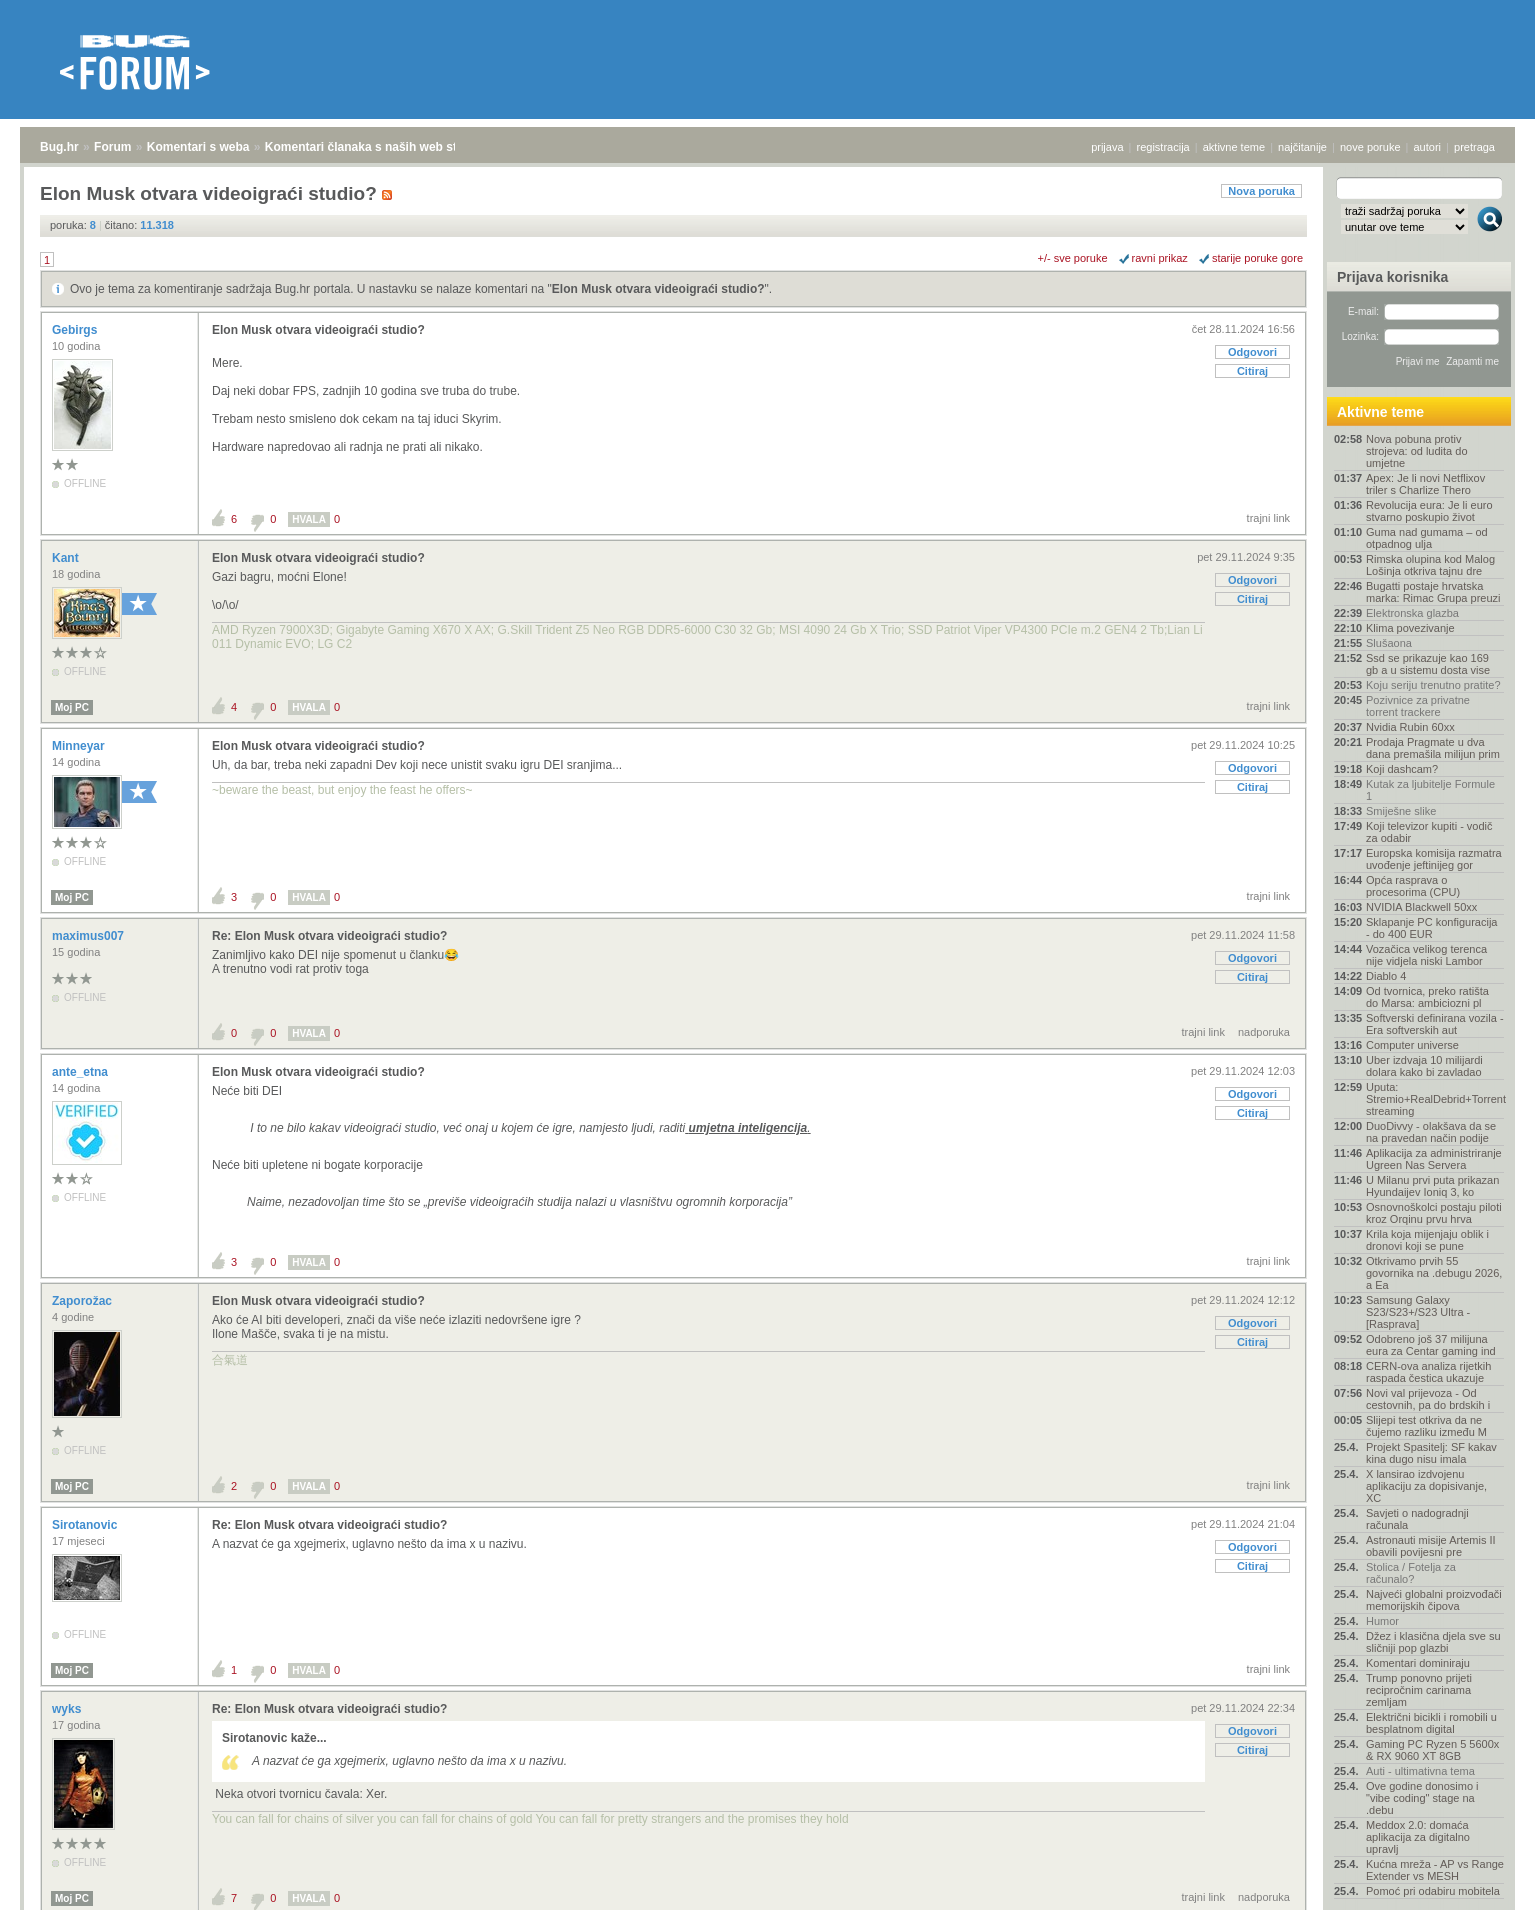 This screenshot has height=1910, width=1535. I want to click on Uputa: Stremio+RealDebrid+Torrentio streaming, so click(1435, 1099).